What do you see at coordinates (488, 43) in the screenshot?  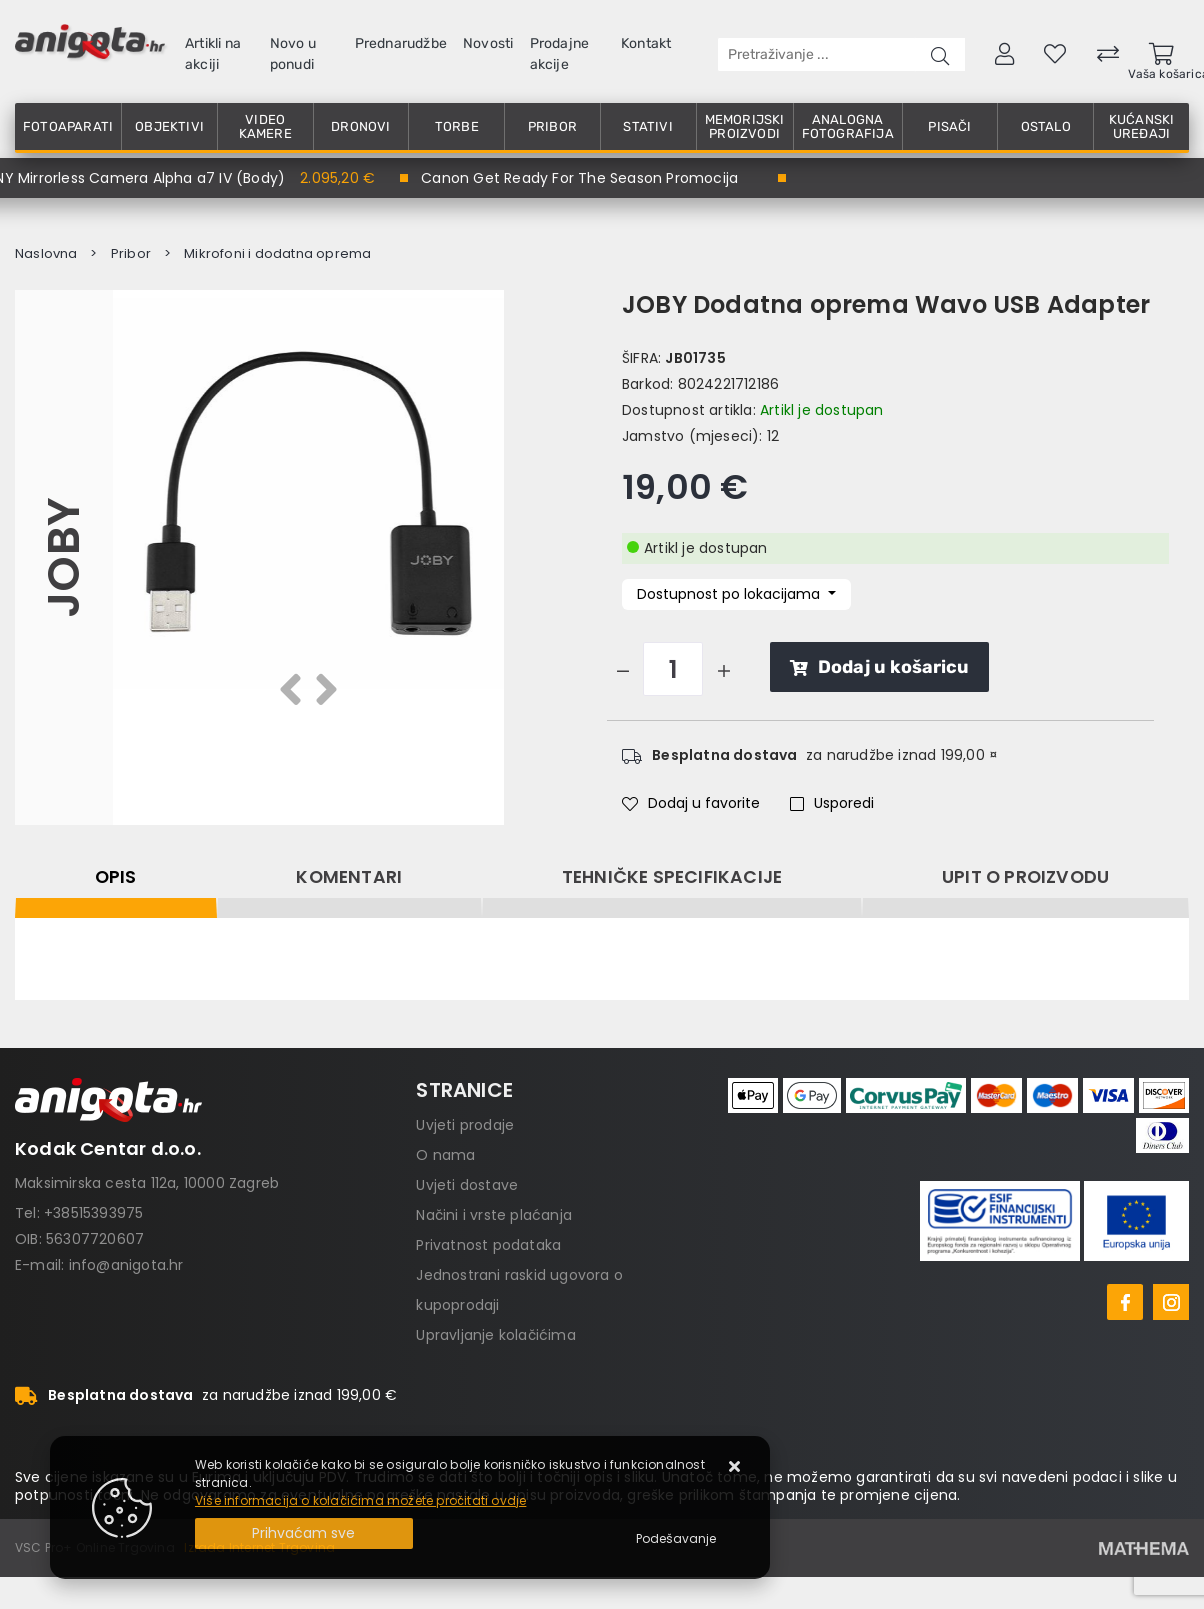 I see `Novosti` at bounding box center [488, 43].